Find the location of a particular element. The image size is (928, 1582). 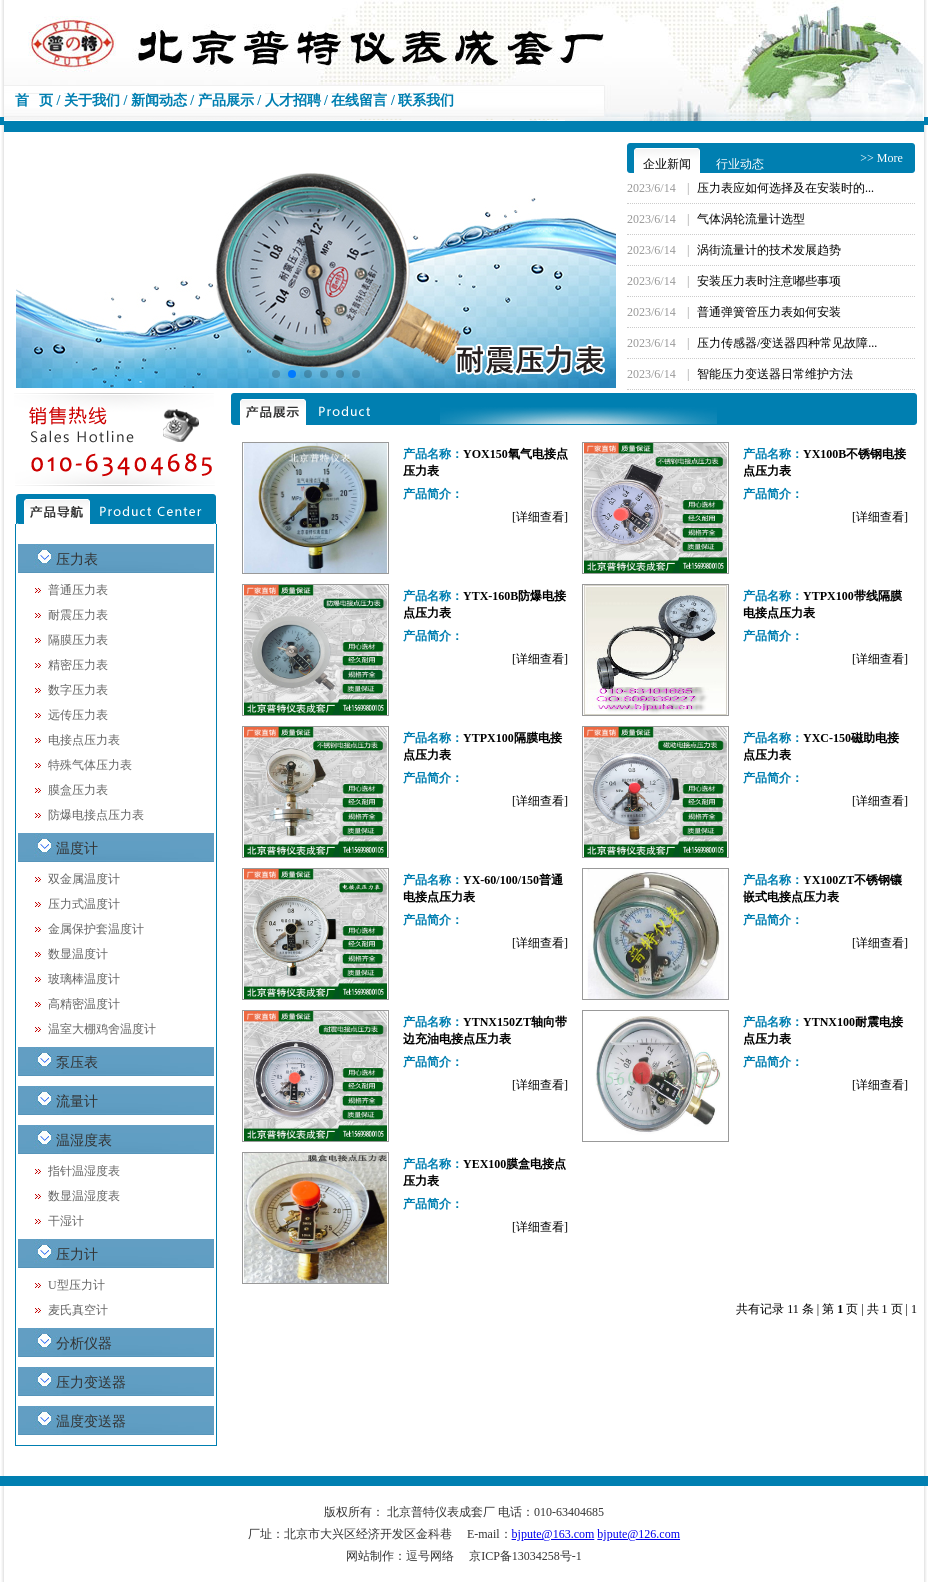

数显温湿度表 is located at coordinates (84, 1196).